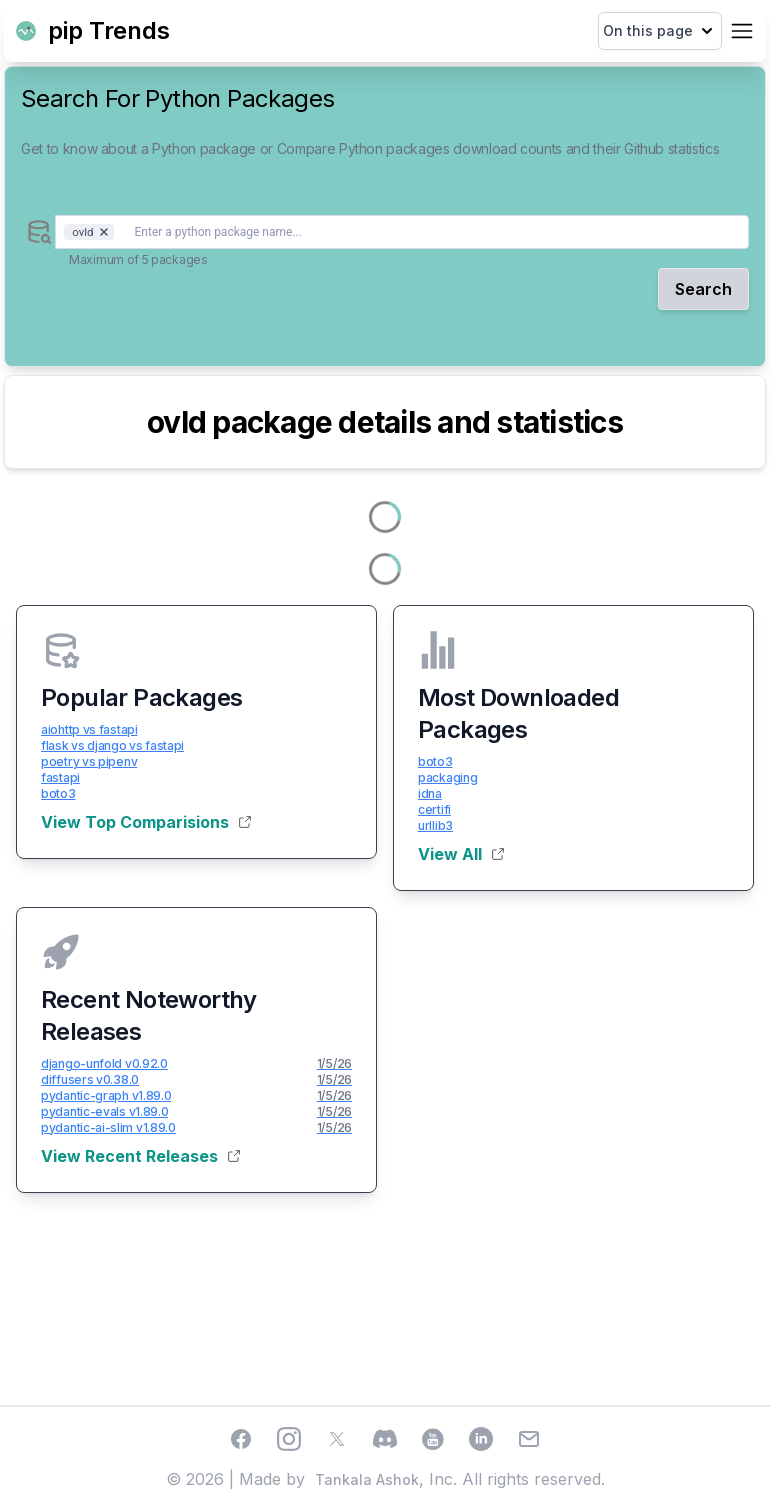 This screenshot has height=1507, width=770. What do you see at coordinates (60, 777) in the screenshot?
I see `fastapi` at bounding box center [60, 777].